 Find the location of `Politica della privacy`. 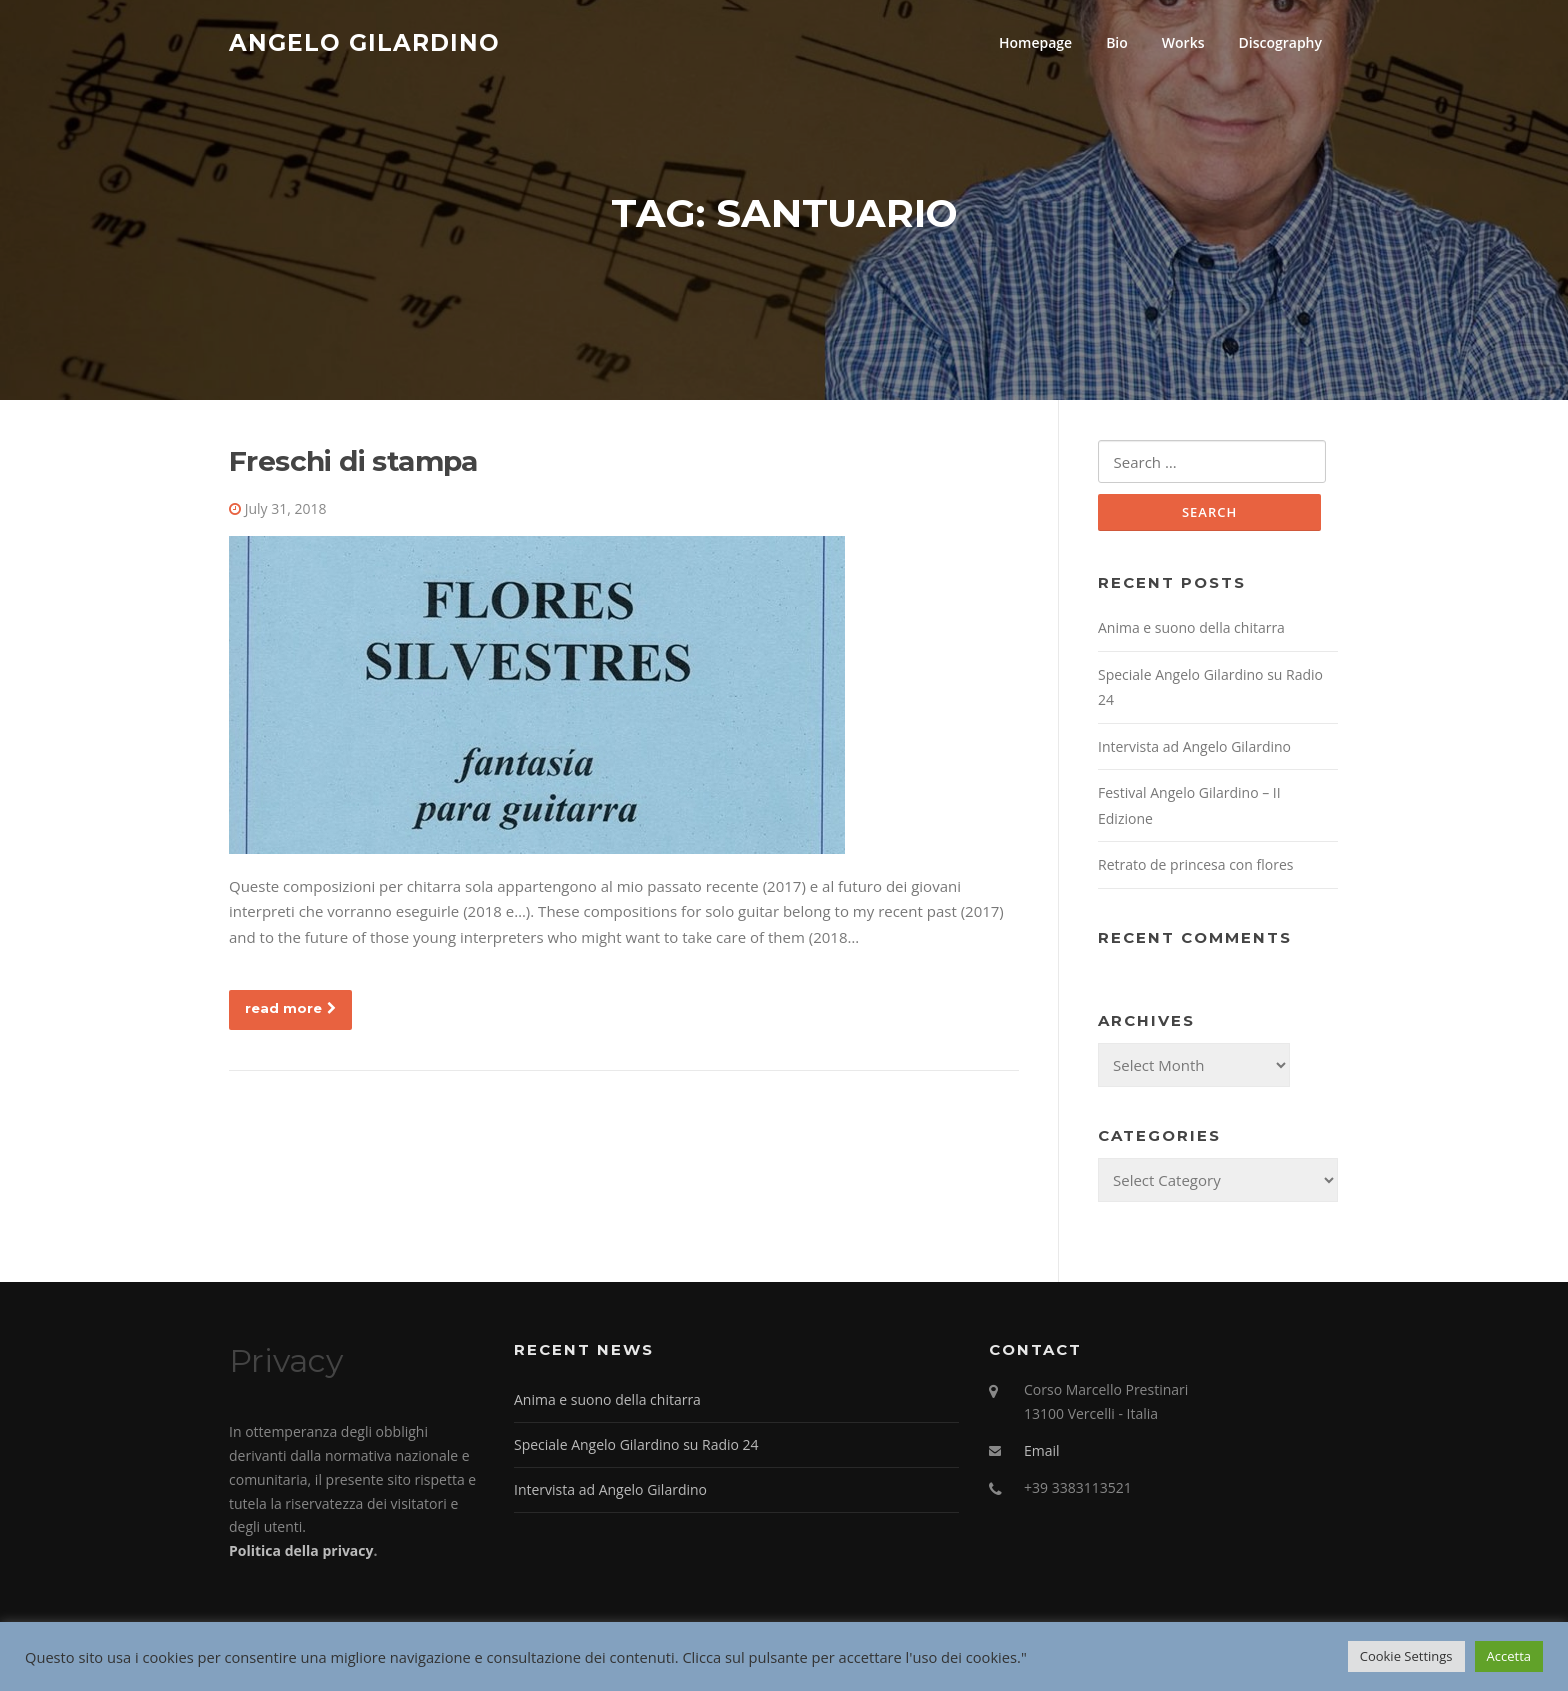

Politica della privacy is located at coordinates (301, 1553).